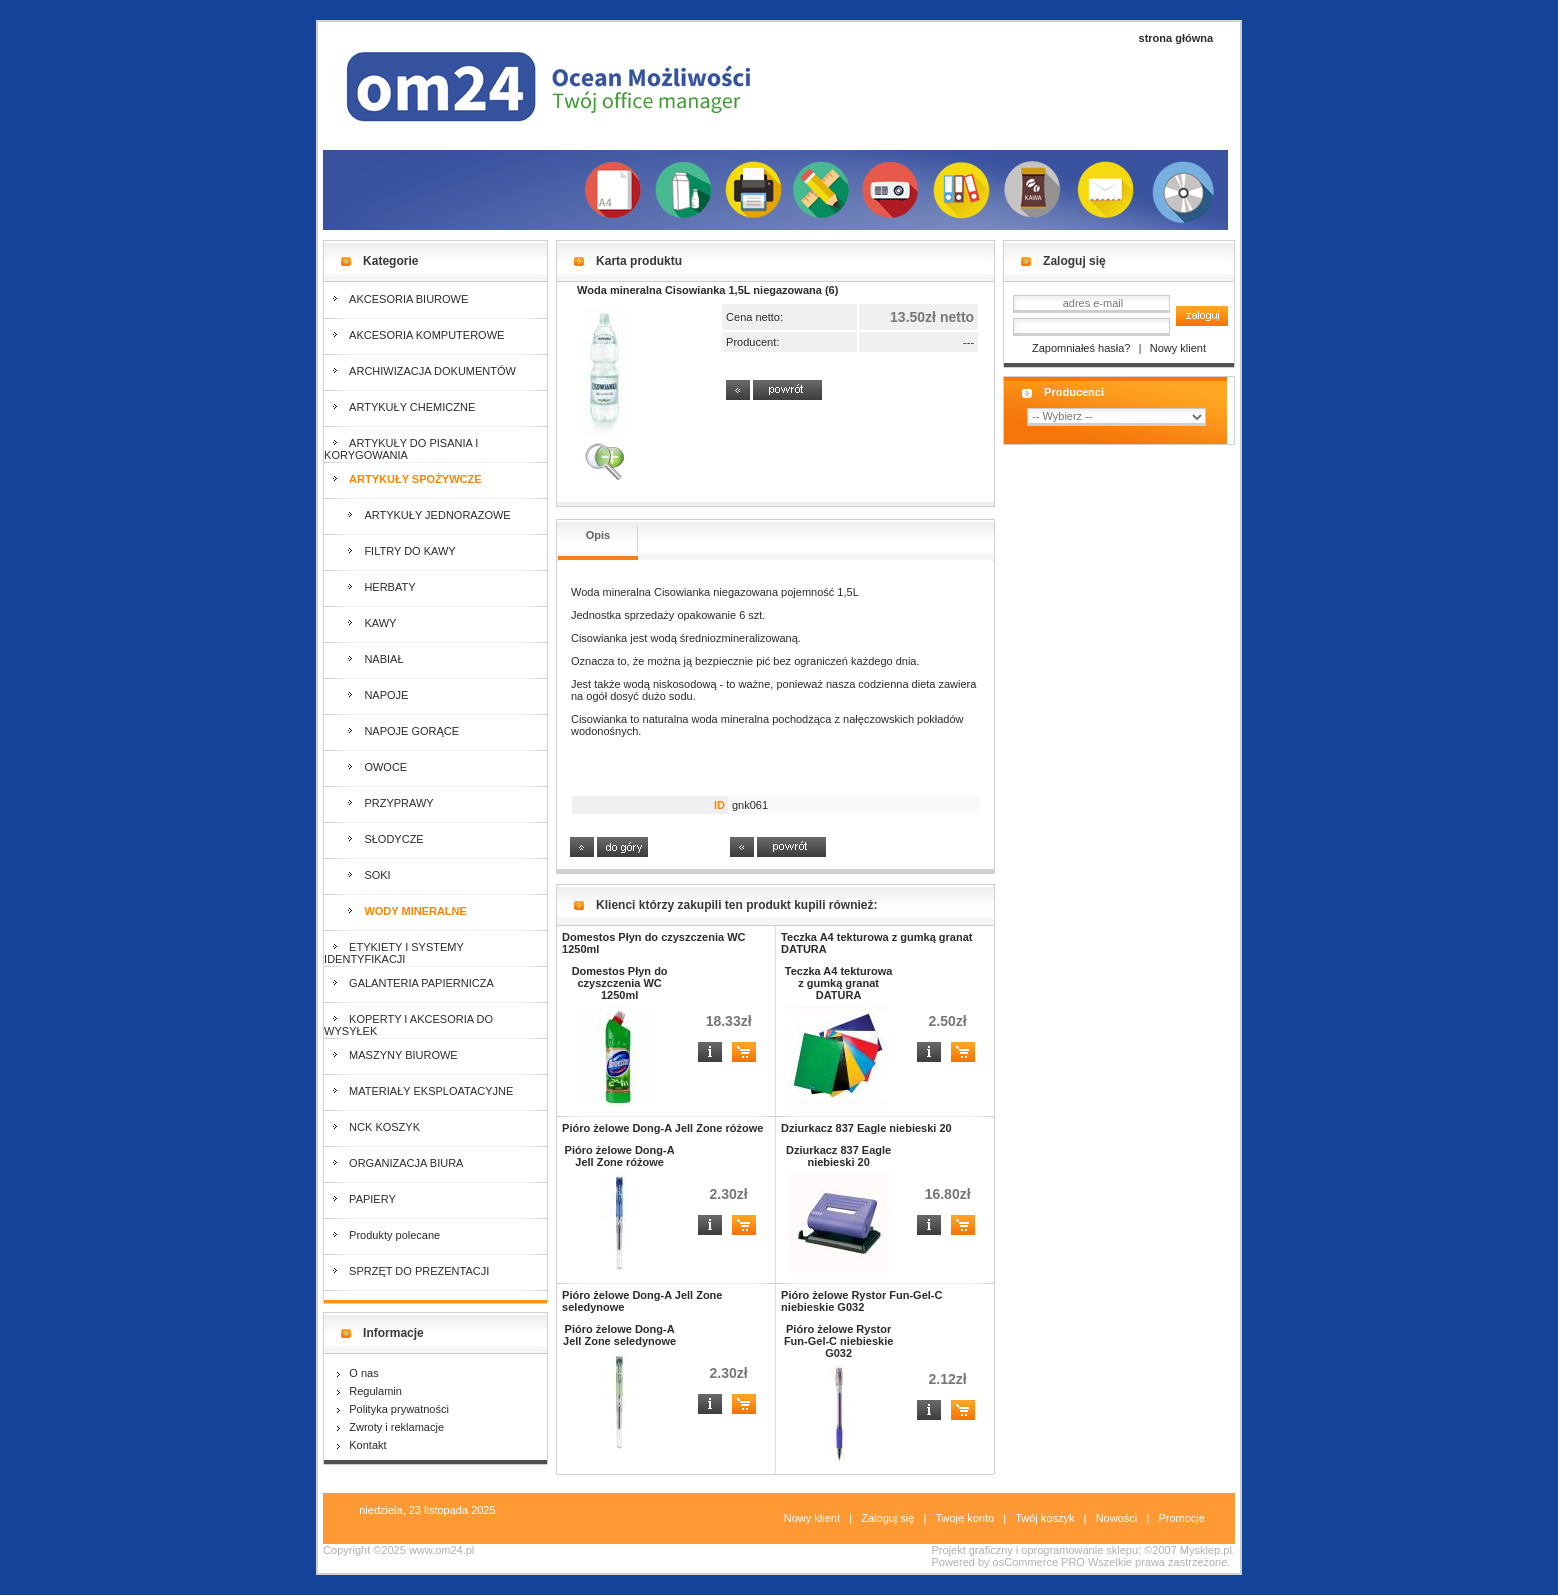  Describe the element at coordinates (358, 1373) in the screenshot. I see `O nas` at that location.